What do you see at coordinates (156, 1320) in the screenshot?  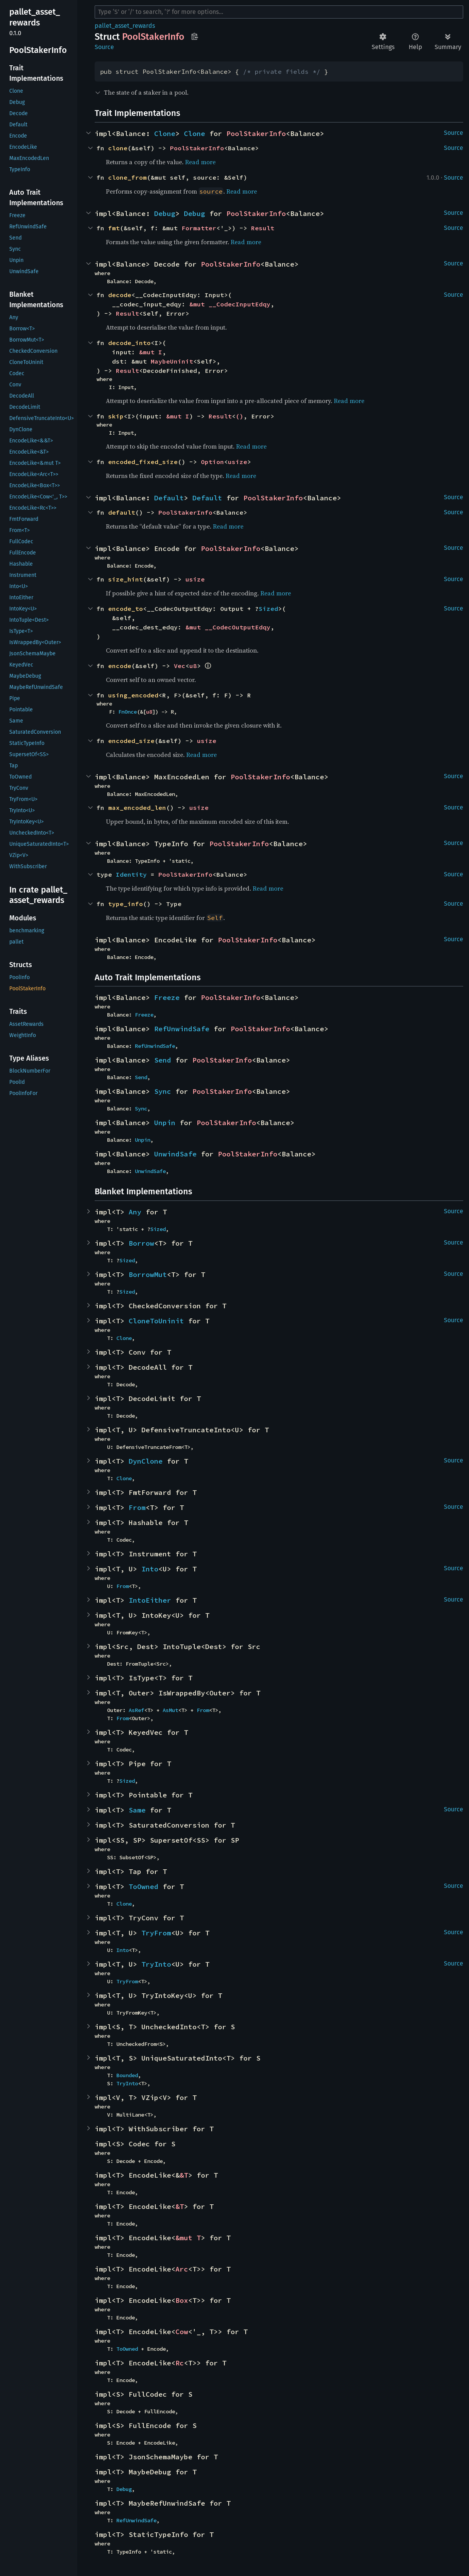 I see `CloneToUninit` at bounding box center [156, 1320].